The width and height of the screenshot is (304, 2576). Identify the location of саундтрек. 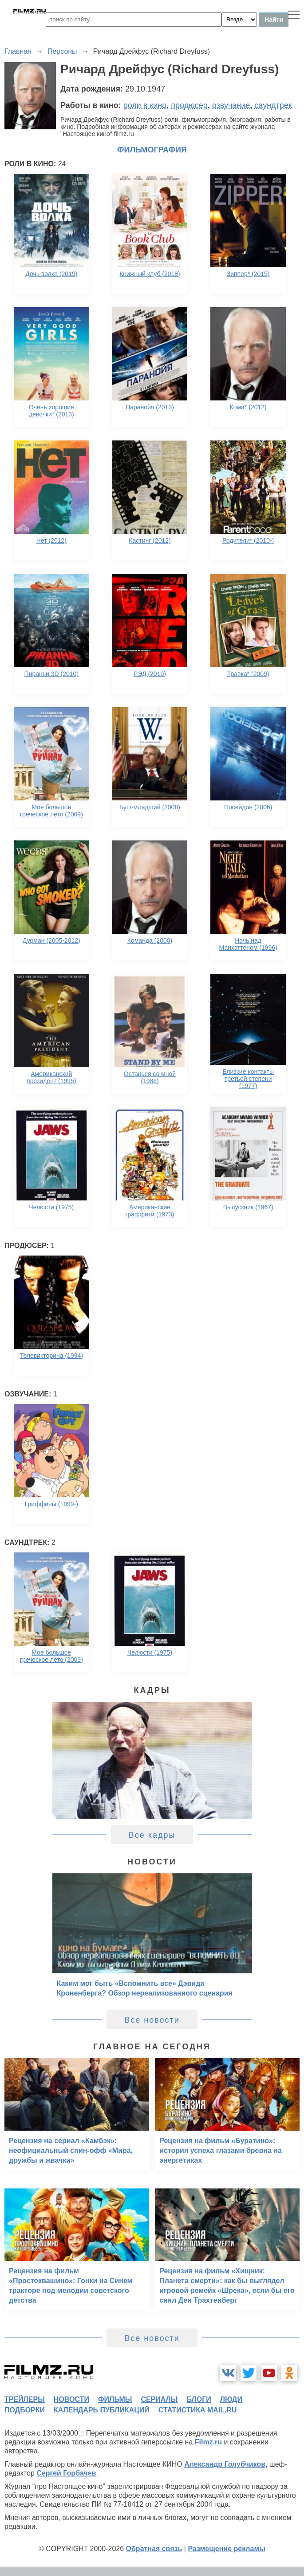
(273, 105).